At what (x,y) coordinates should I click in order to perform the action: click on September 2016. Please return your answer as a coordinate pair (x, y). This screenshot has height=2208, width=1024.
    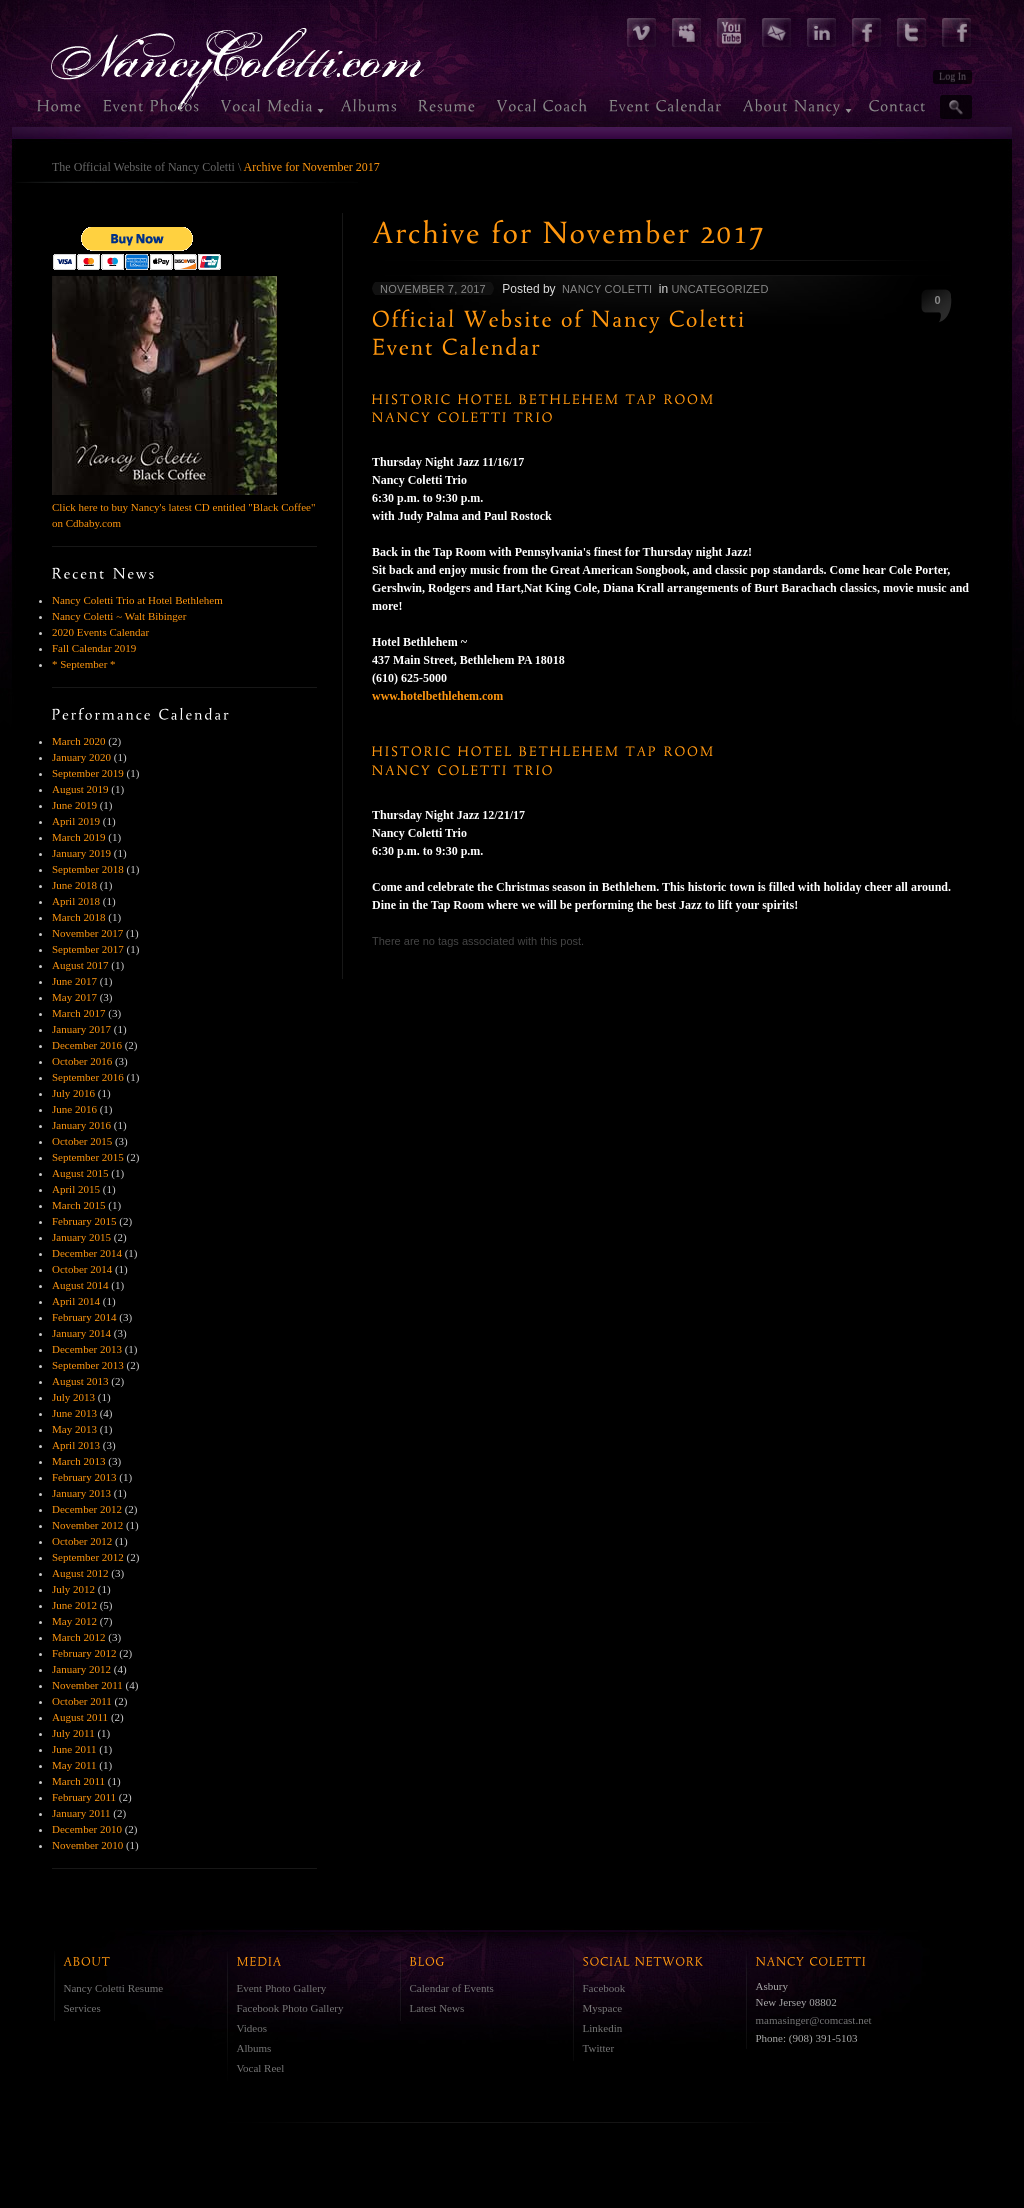
    Looking at the image, I should click on (88, 1077).